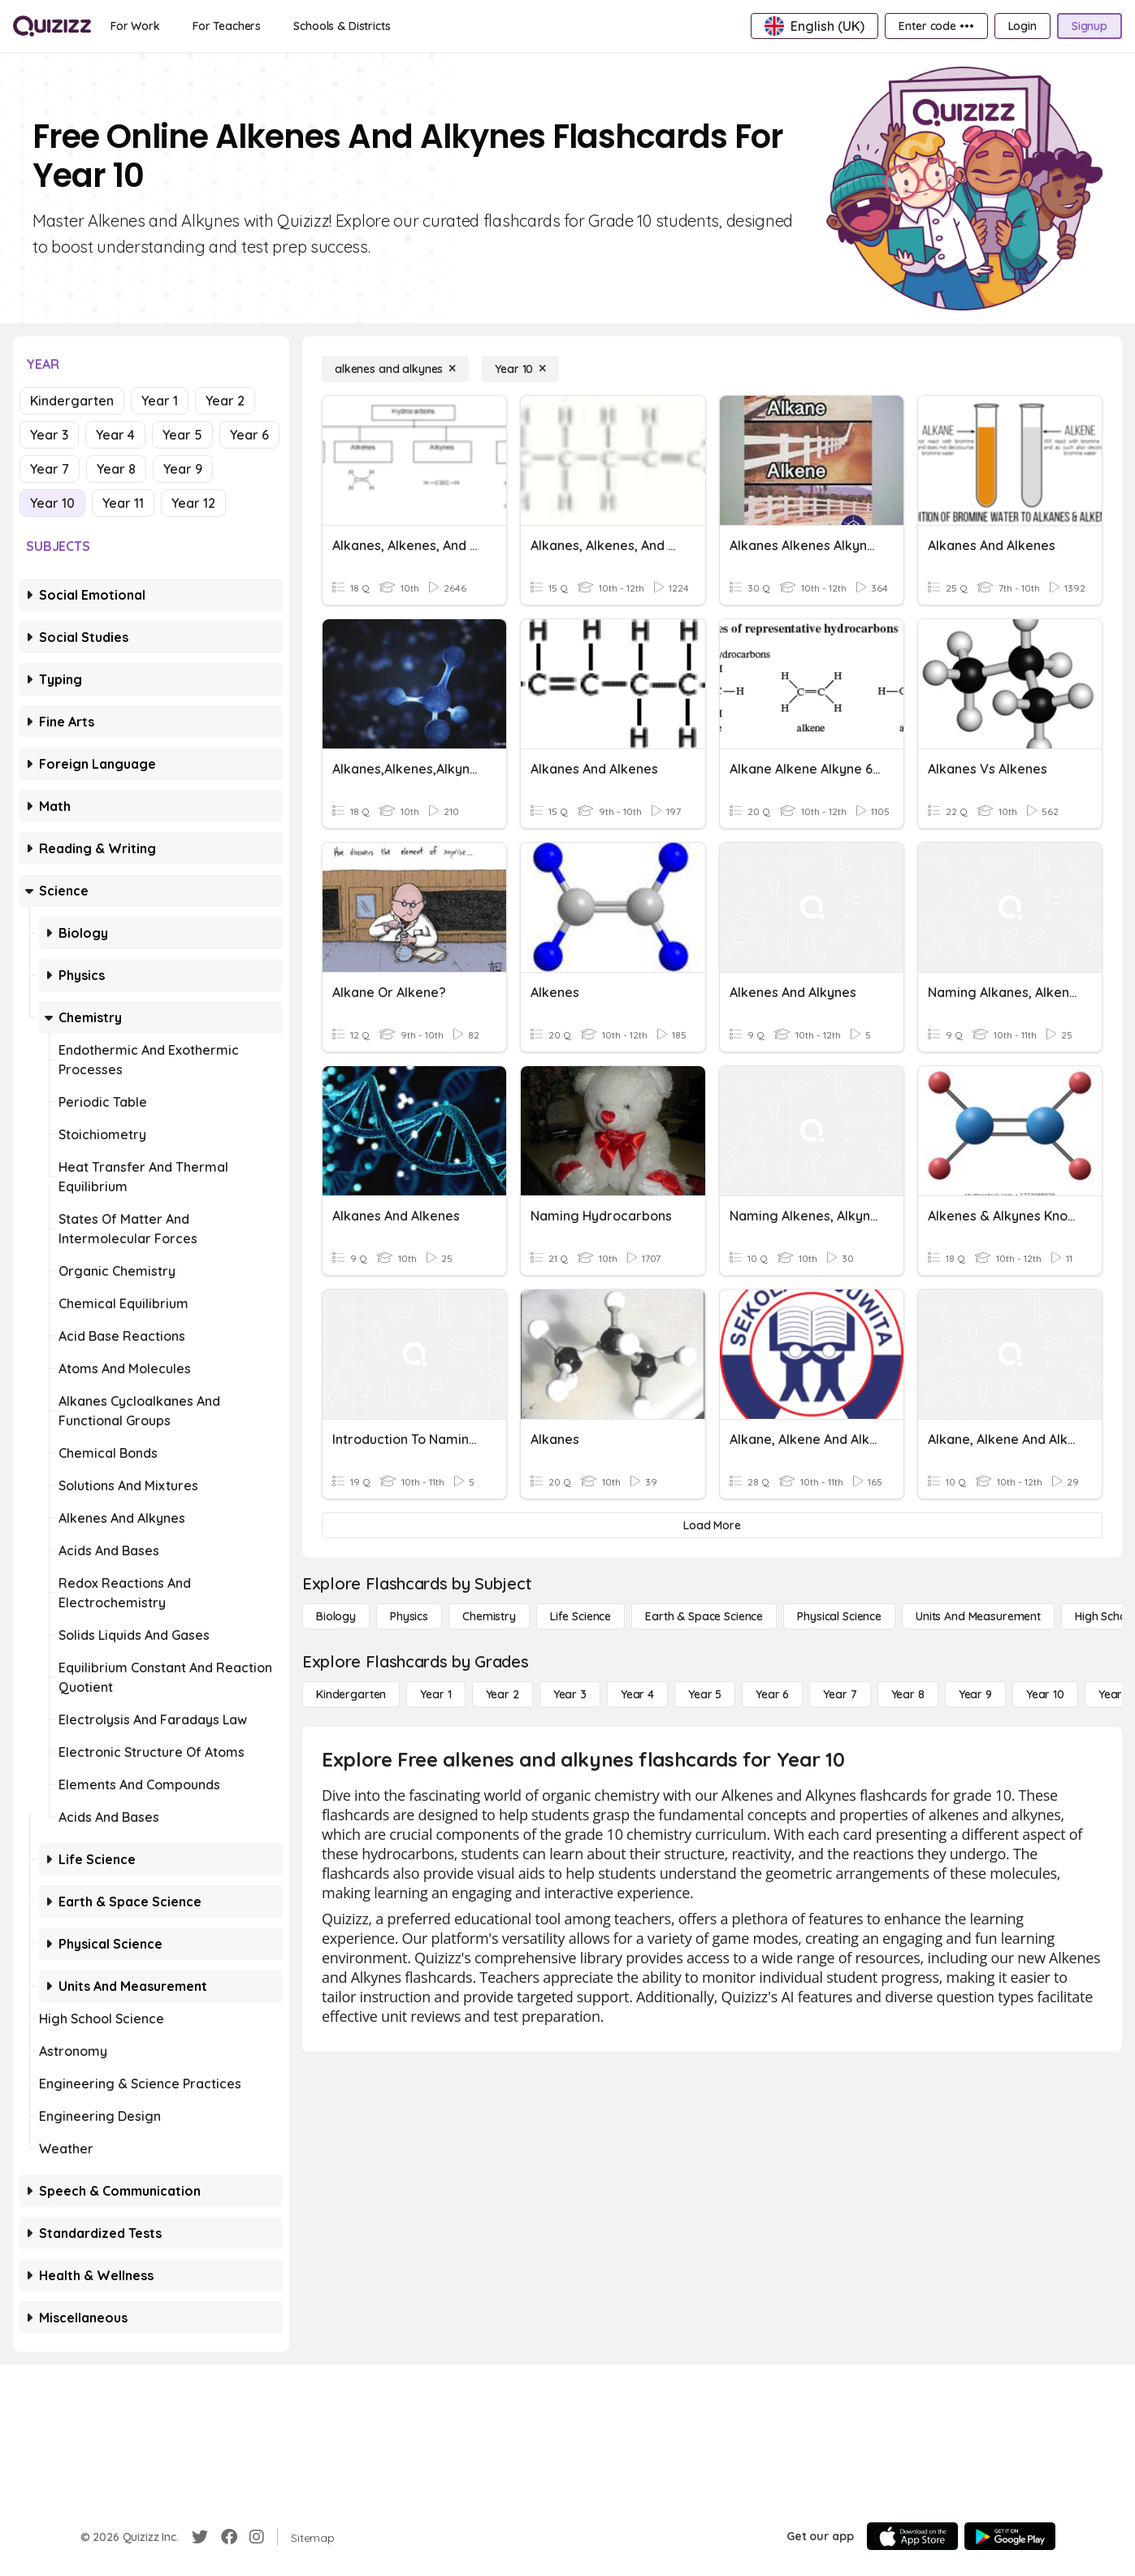  Describe the element at coordinates (1089, 26) in the screenshot. I see `[Signup]` at that location.